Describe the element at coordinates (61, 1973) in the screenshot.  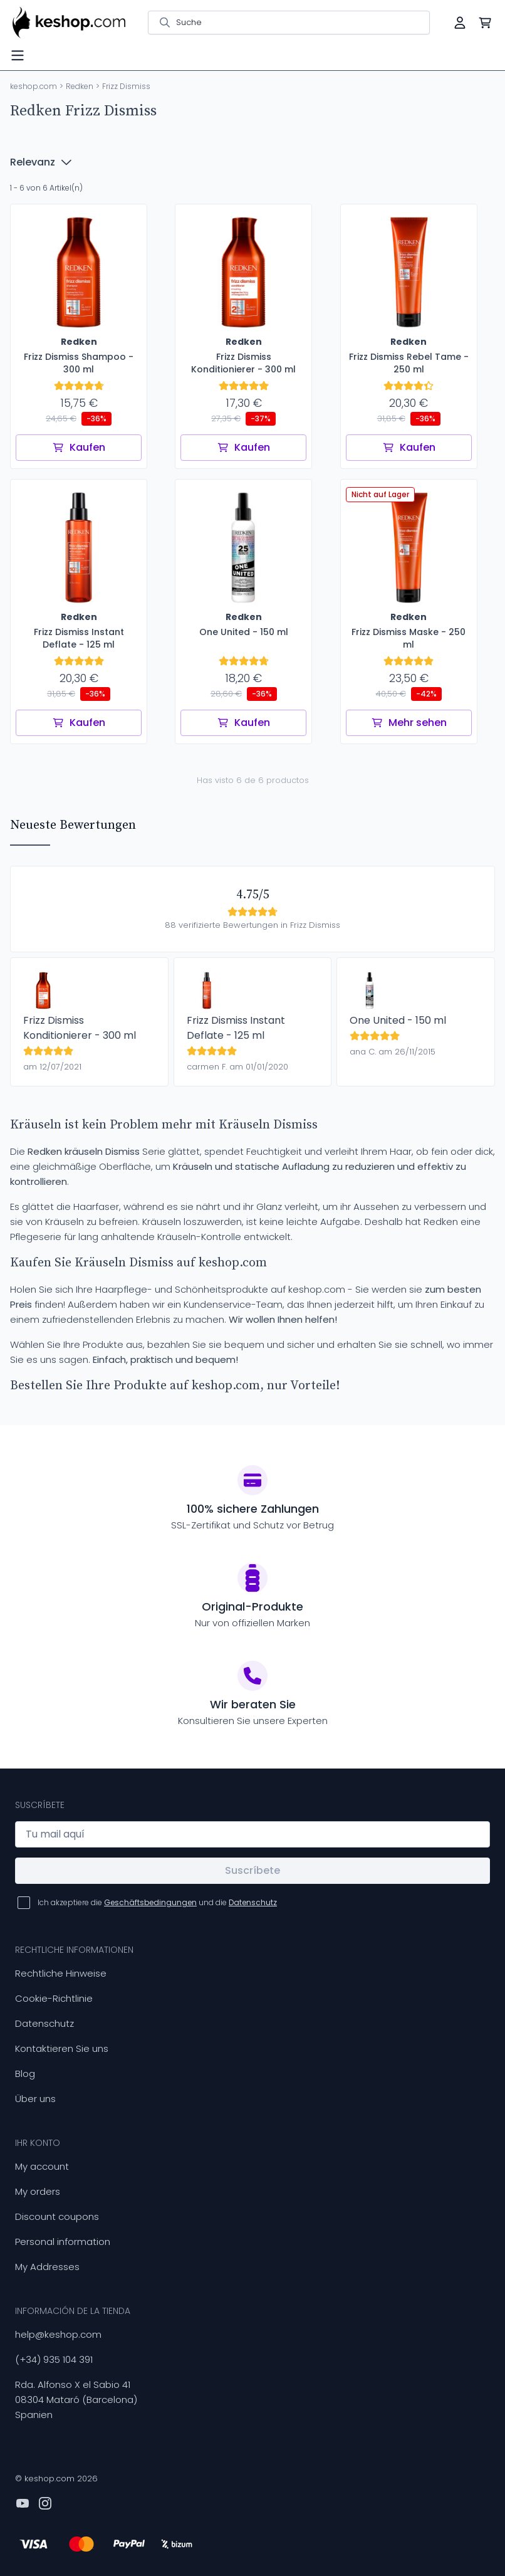
I see `Rechtliche Hinweise` at that location.